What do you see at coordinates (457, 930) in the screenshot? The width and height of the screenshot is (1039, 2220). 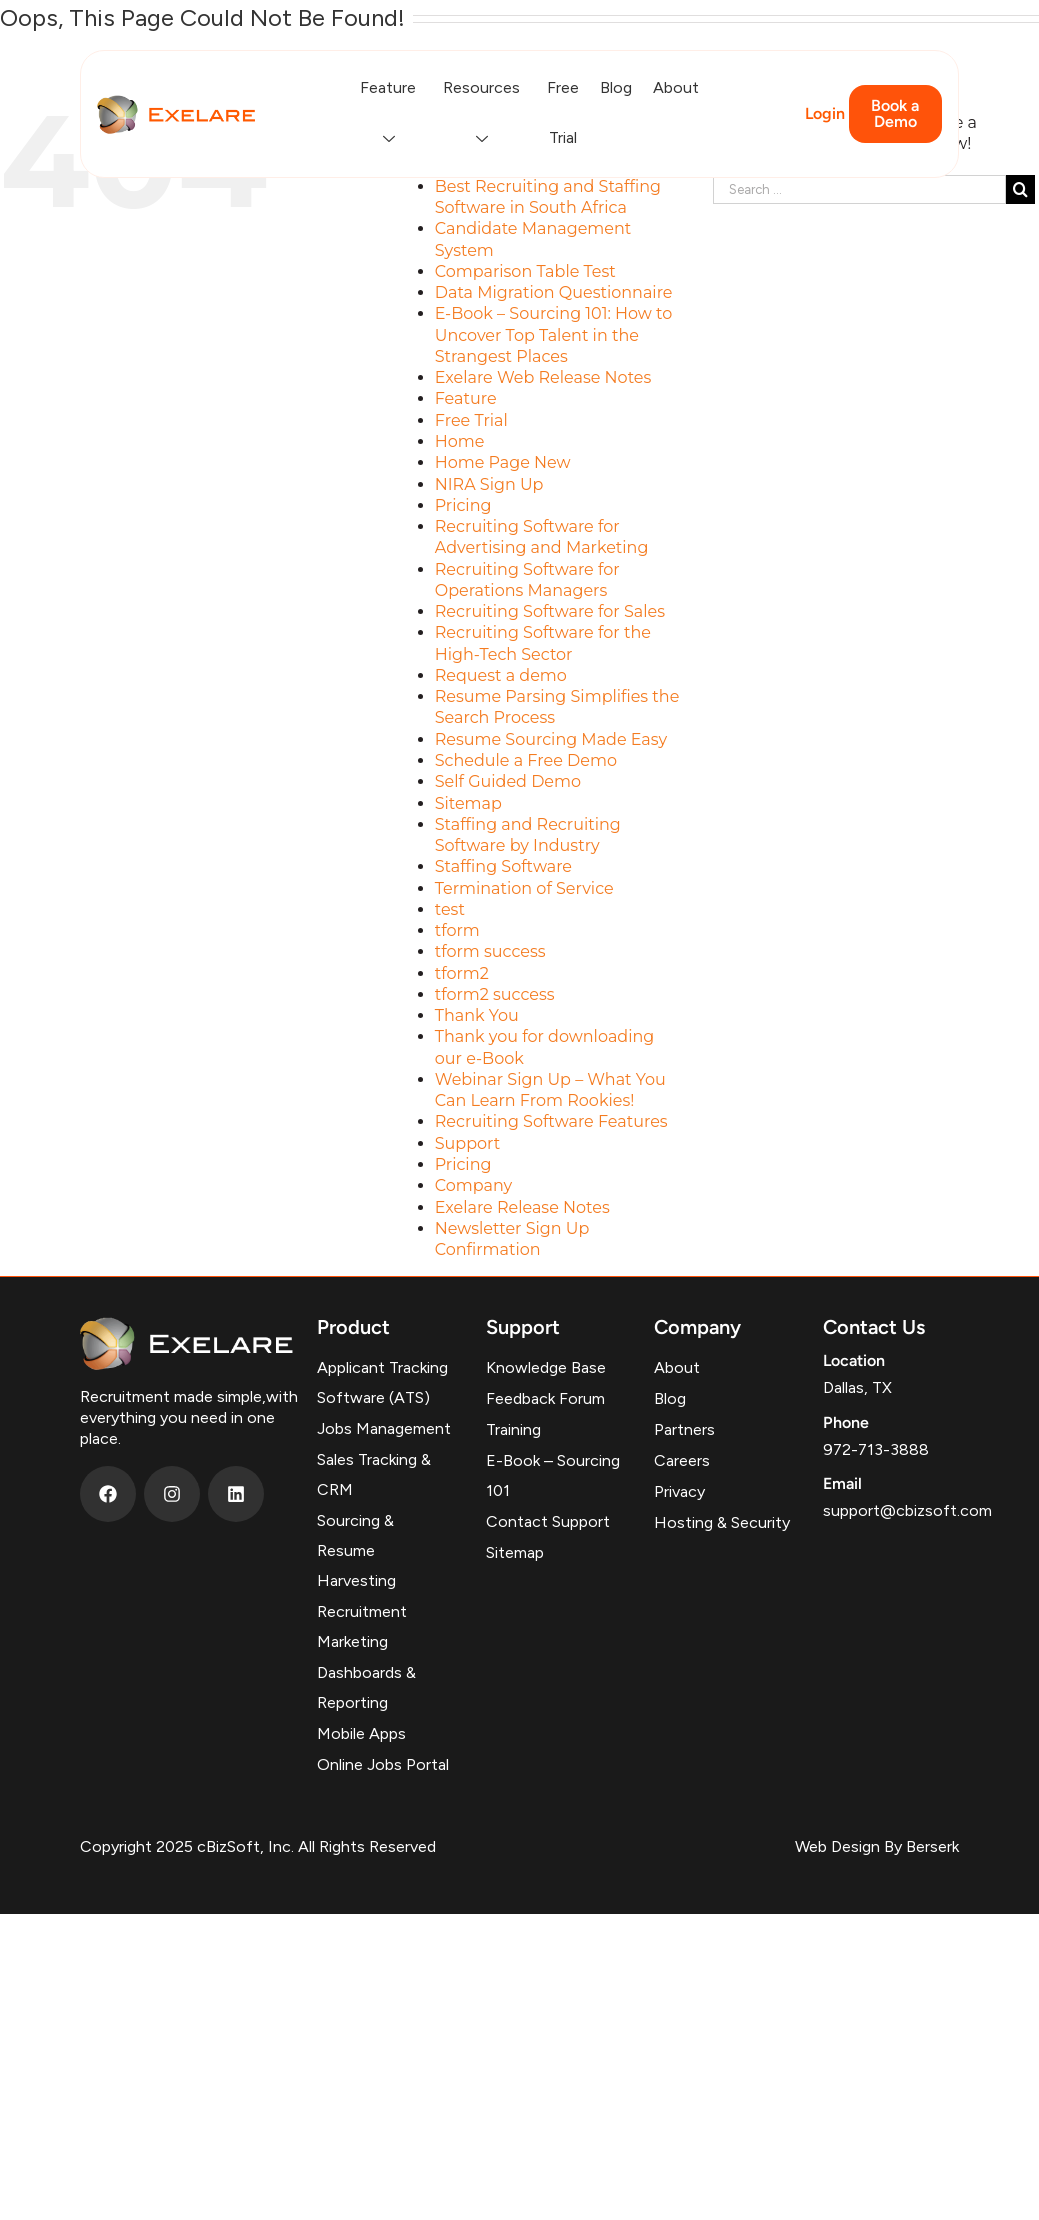 I see `tform` at bounding box center [457, 930].